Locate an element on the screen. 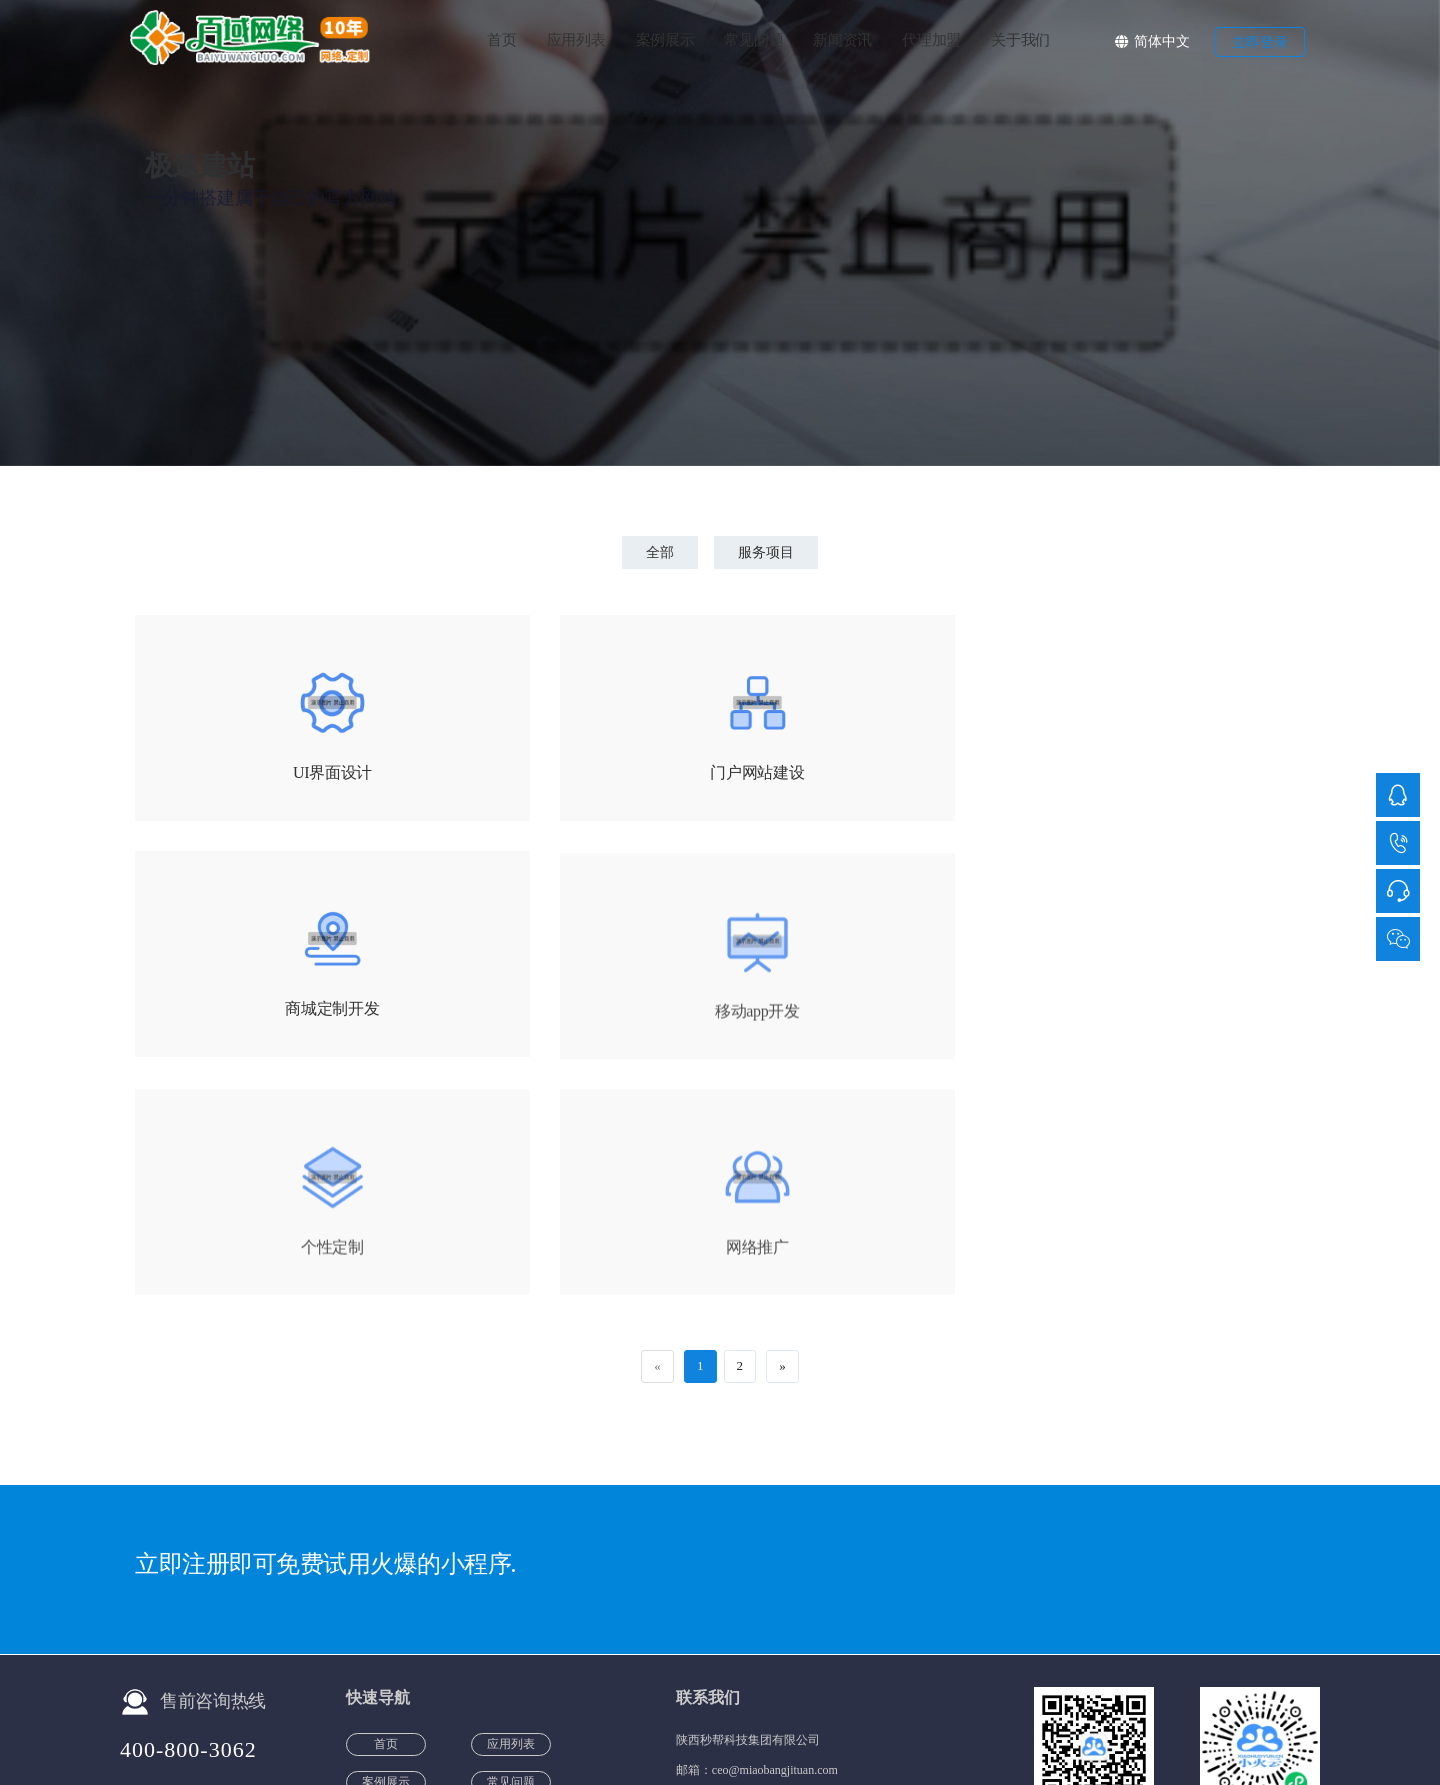  全部 is located at coordinates (658, 552).